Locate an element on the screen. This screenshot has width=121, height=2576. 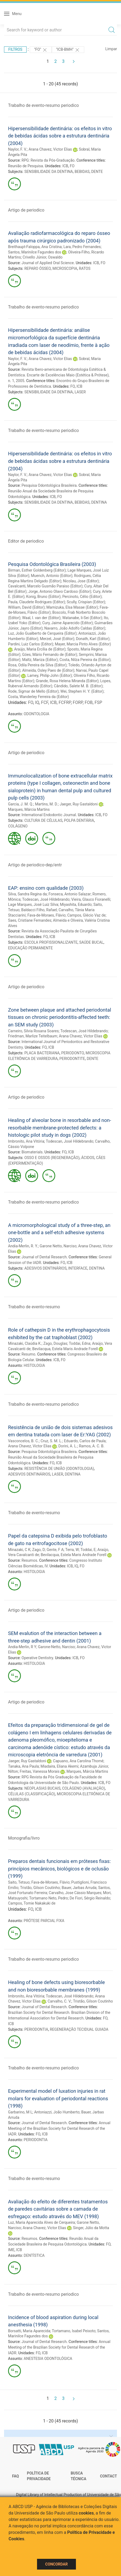
FCFRP is located at coordinates (64, 702).